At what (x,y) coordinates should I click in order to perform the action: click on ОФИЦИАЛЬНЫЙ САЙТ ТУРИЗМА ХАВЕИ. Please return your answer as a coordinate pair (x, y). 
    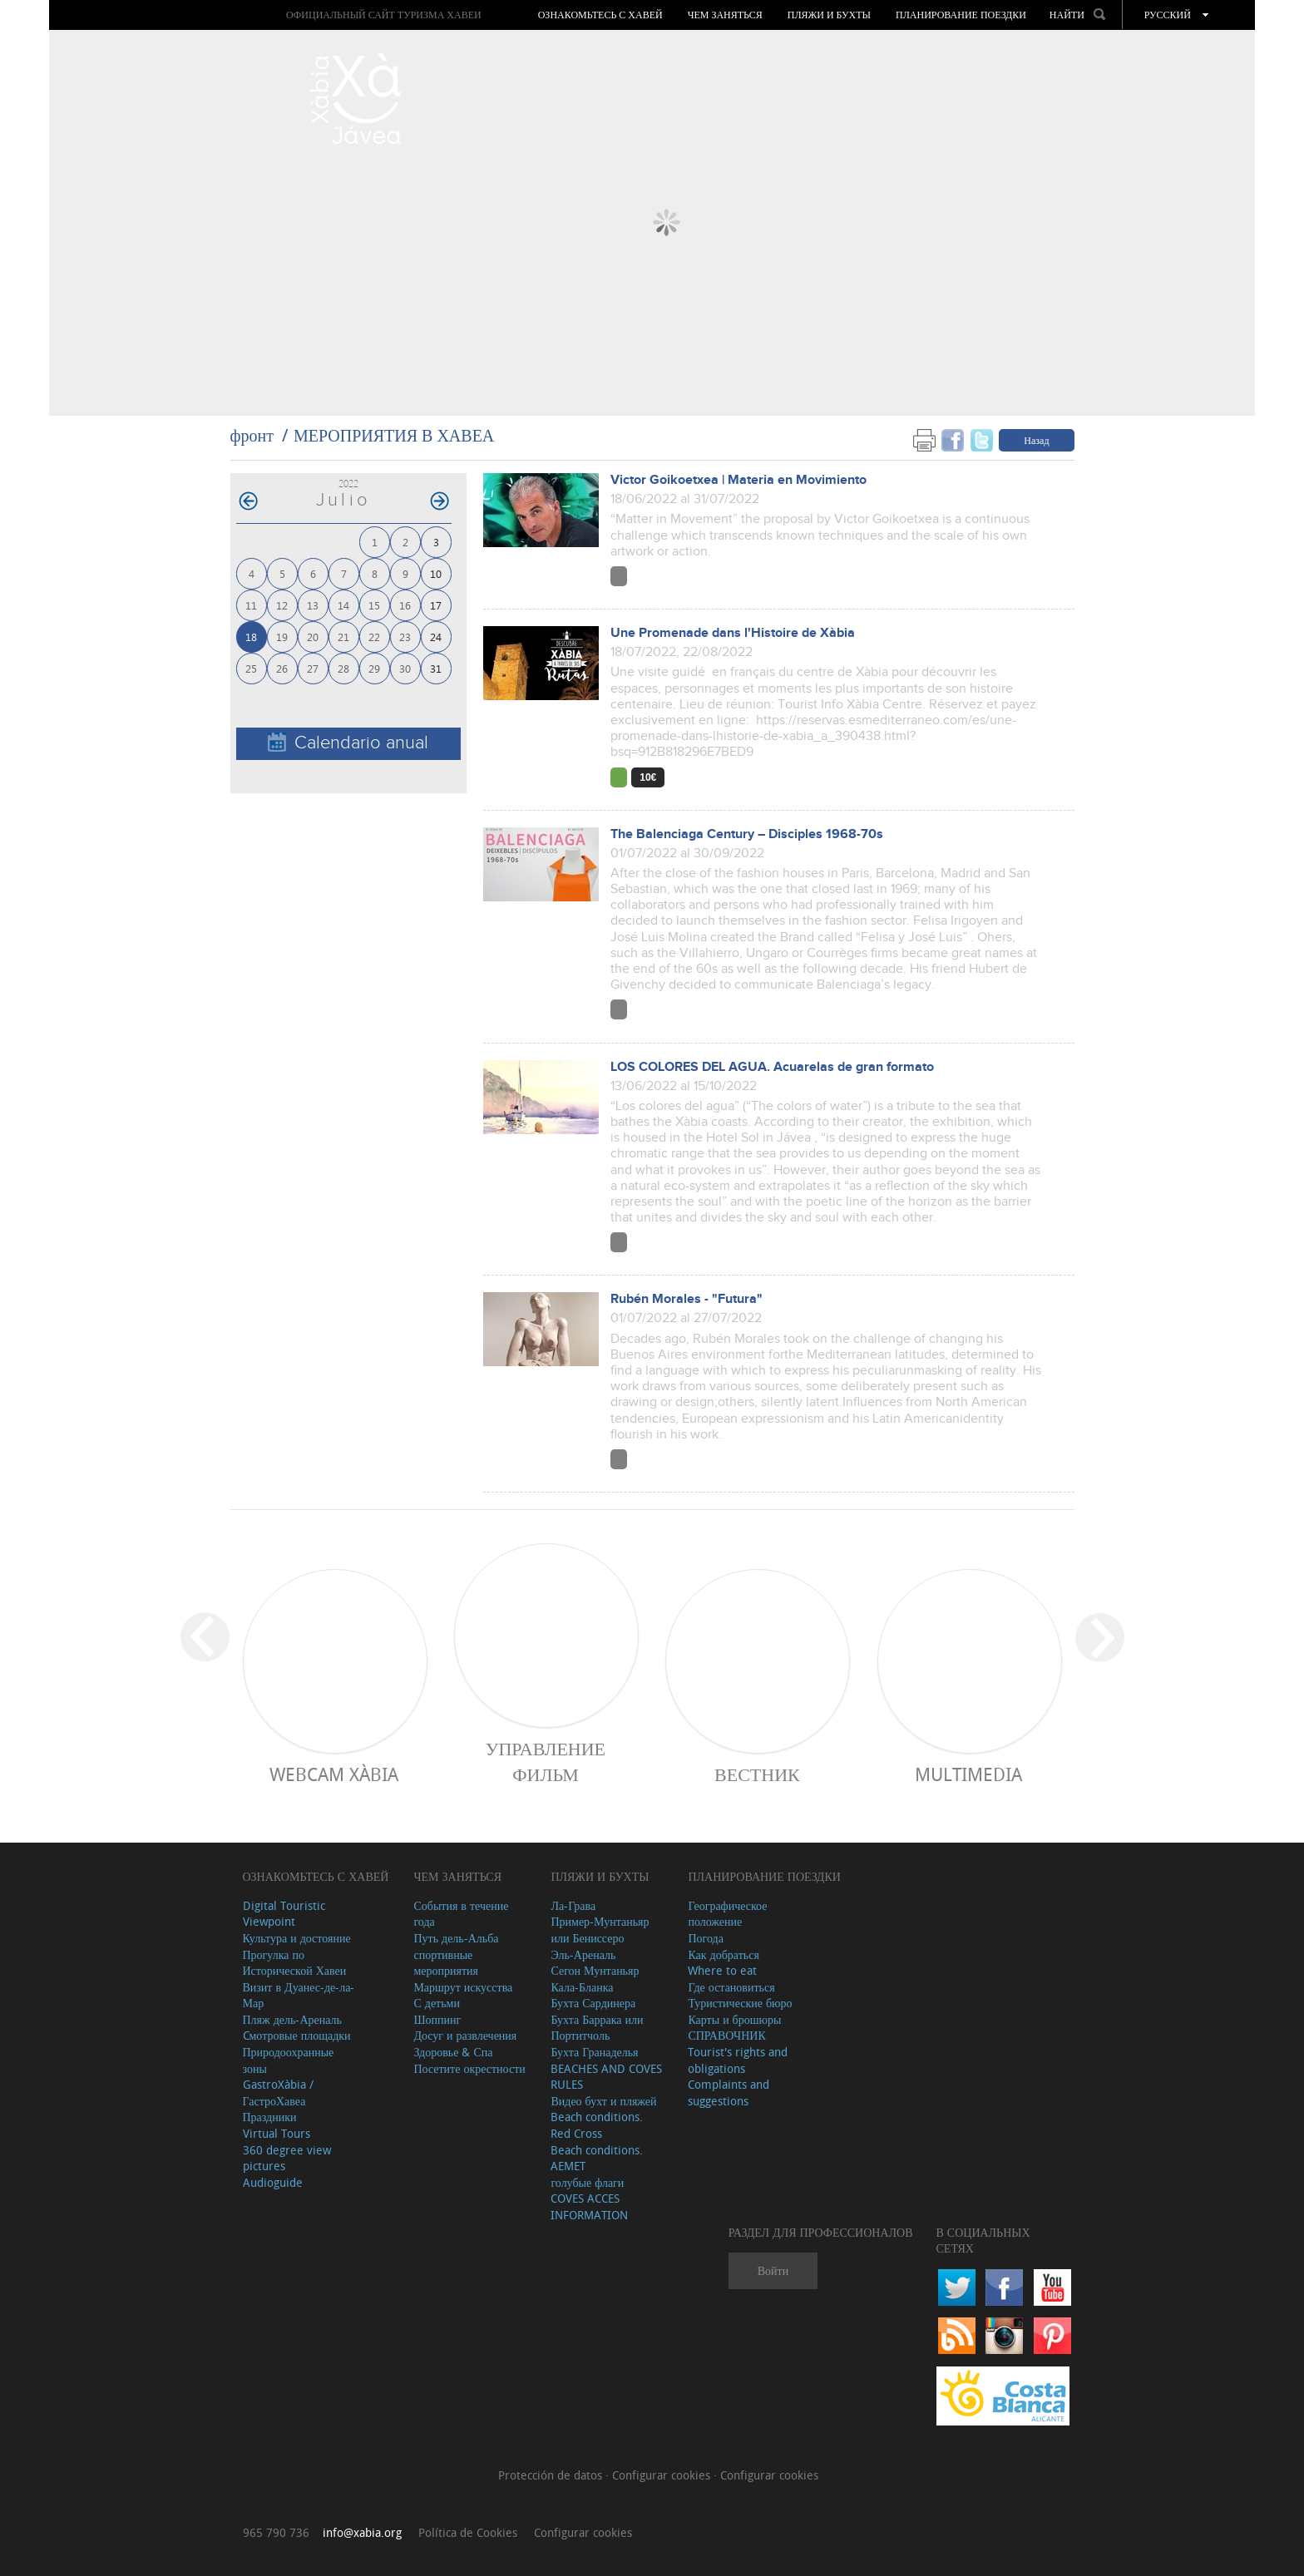
    Looking at the image, I should click on (384, 14).